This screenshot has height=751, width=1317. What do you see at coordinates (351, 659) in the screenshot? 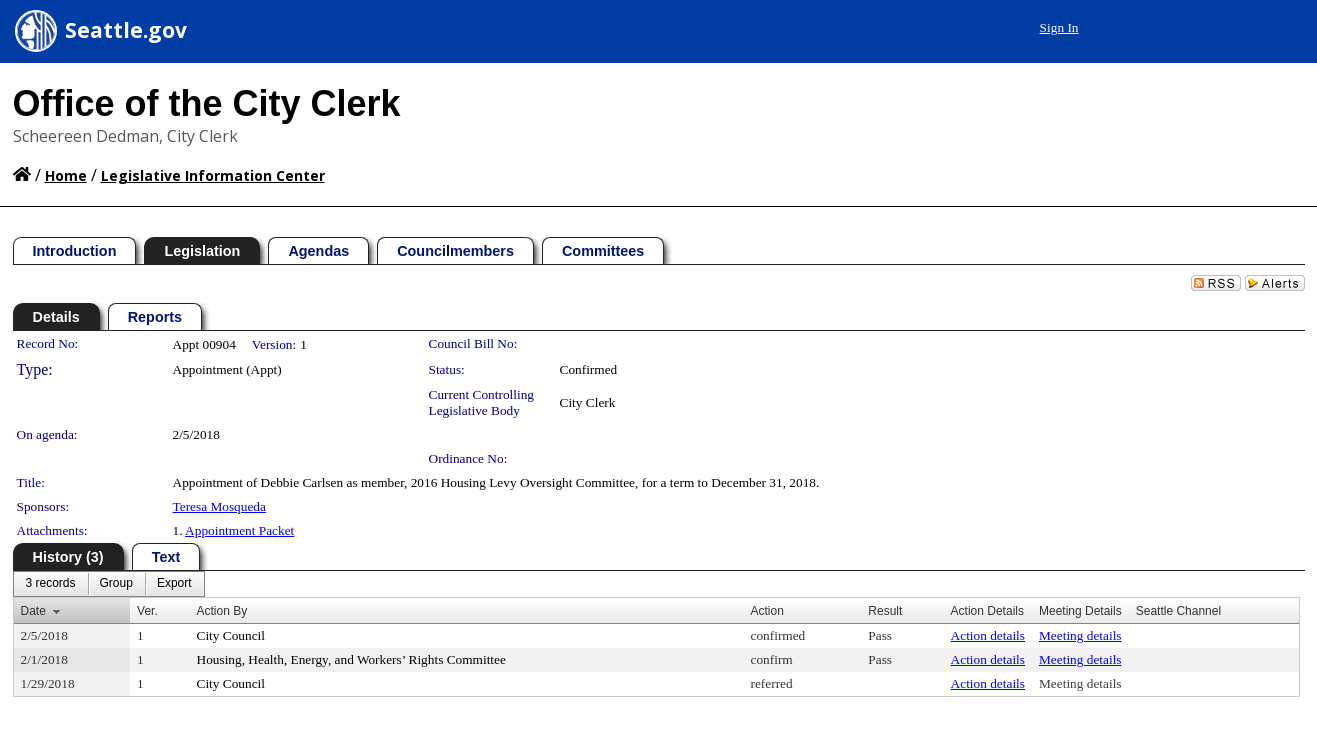
I see `Housing, Health, Energy, and Workers’ Rights Committee` at bounding box center [351, 659].